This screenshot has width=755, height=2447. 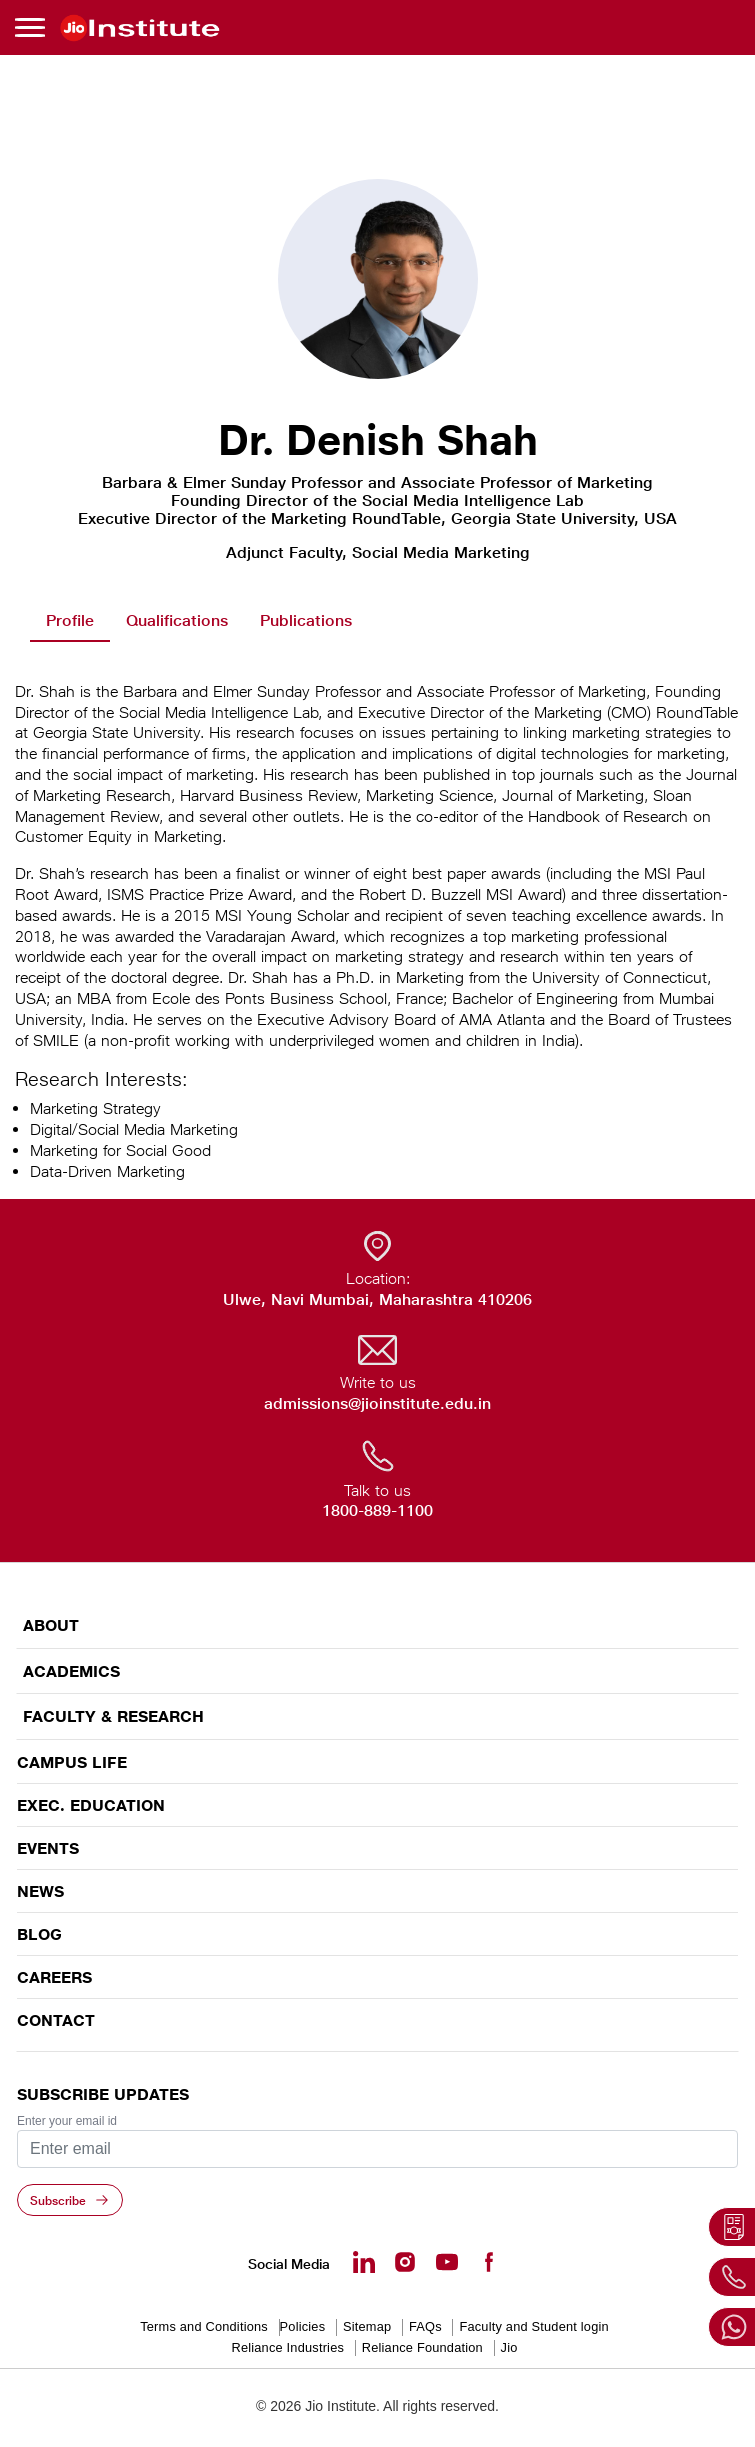 What do you see at coordinates (509, 2347) in the screenshot?
I see `Jio [Jio - opens in a new tab]` at bounding box center [509, 2347].